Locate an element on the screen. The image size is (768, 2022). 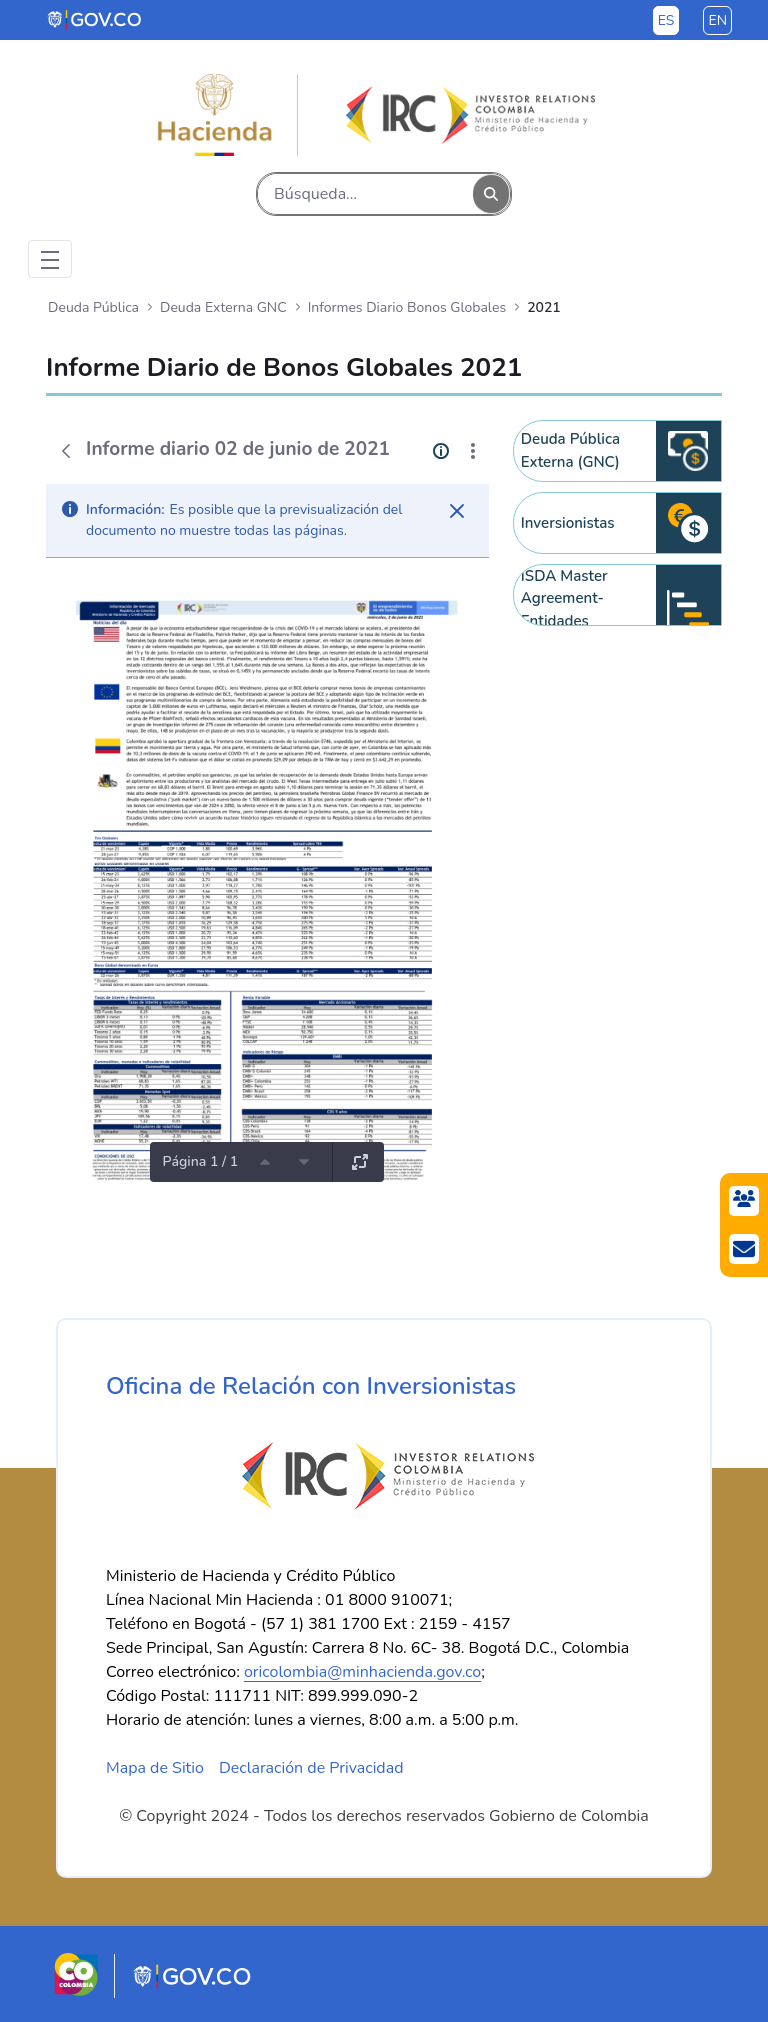
[Buscar] is located at coordinates (365, 194).